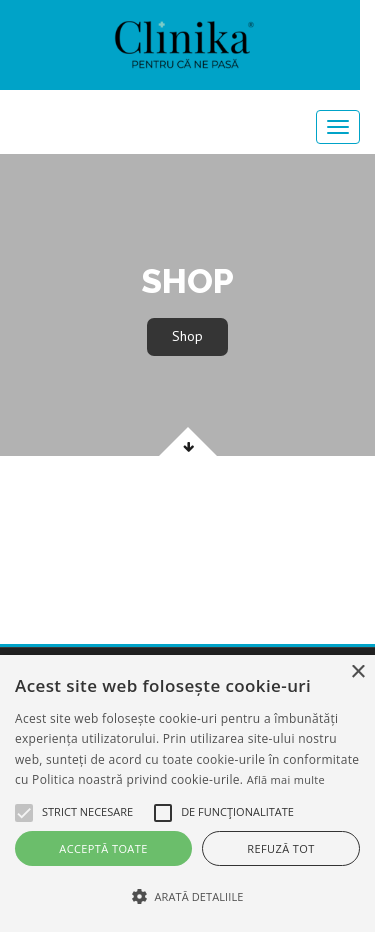 The height and width of the screenshot is (932, 375). Describe the element at coordinates (357, 672) in the screenshot. I see `× [button]` at that location.